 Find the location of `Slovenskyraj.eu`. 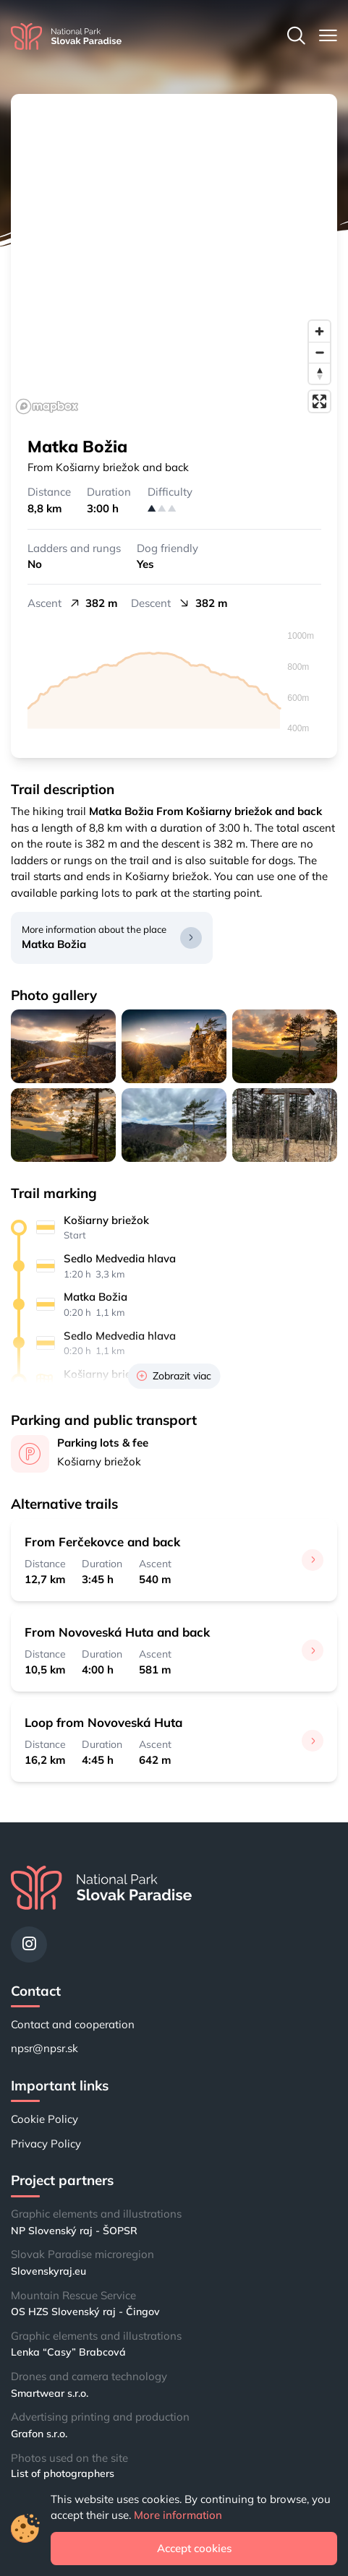

Slovenskyraj.eu is located at coordinates (48, 2271).